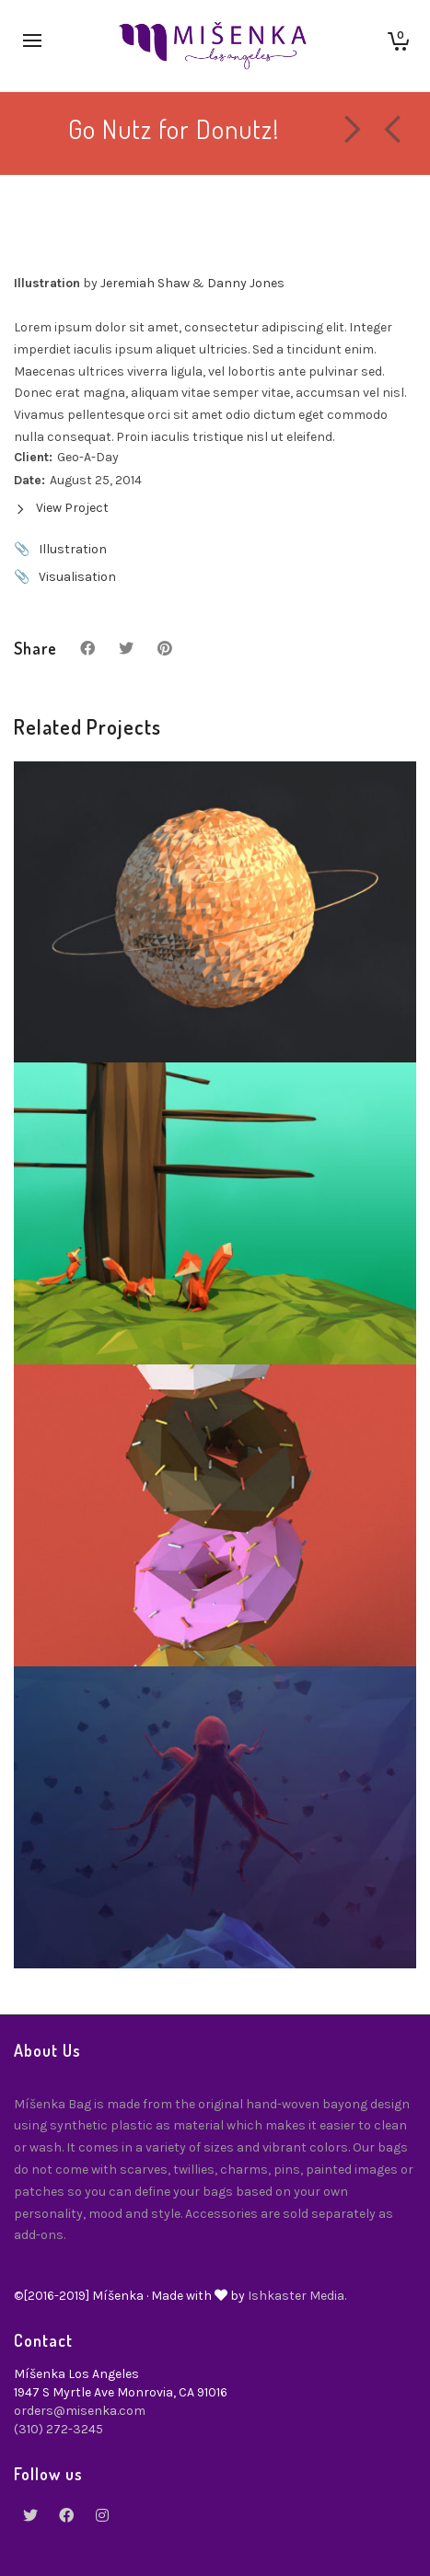 This screenshot has width=430, height=2576. Describe the element at coordinates (73, 549) in the screenshot. I see `Illustration` at that location.